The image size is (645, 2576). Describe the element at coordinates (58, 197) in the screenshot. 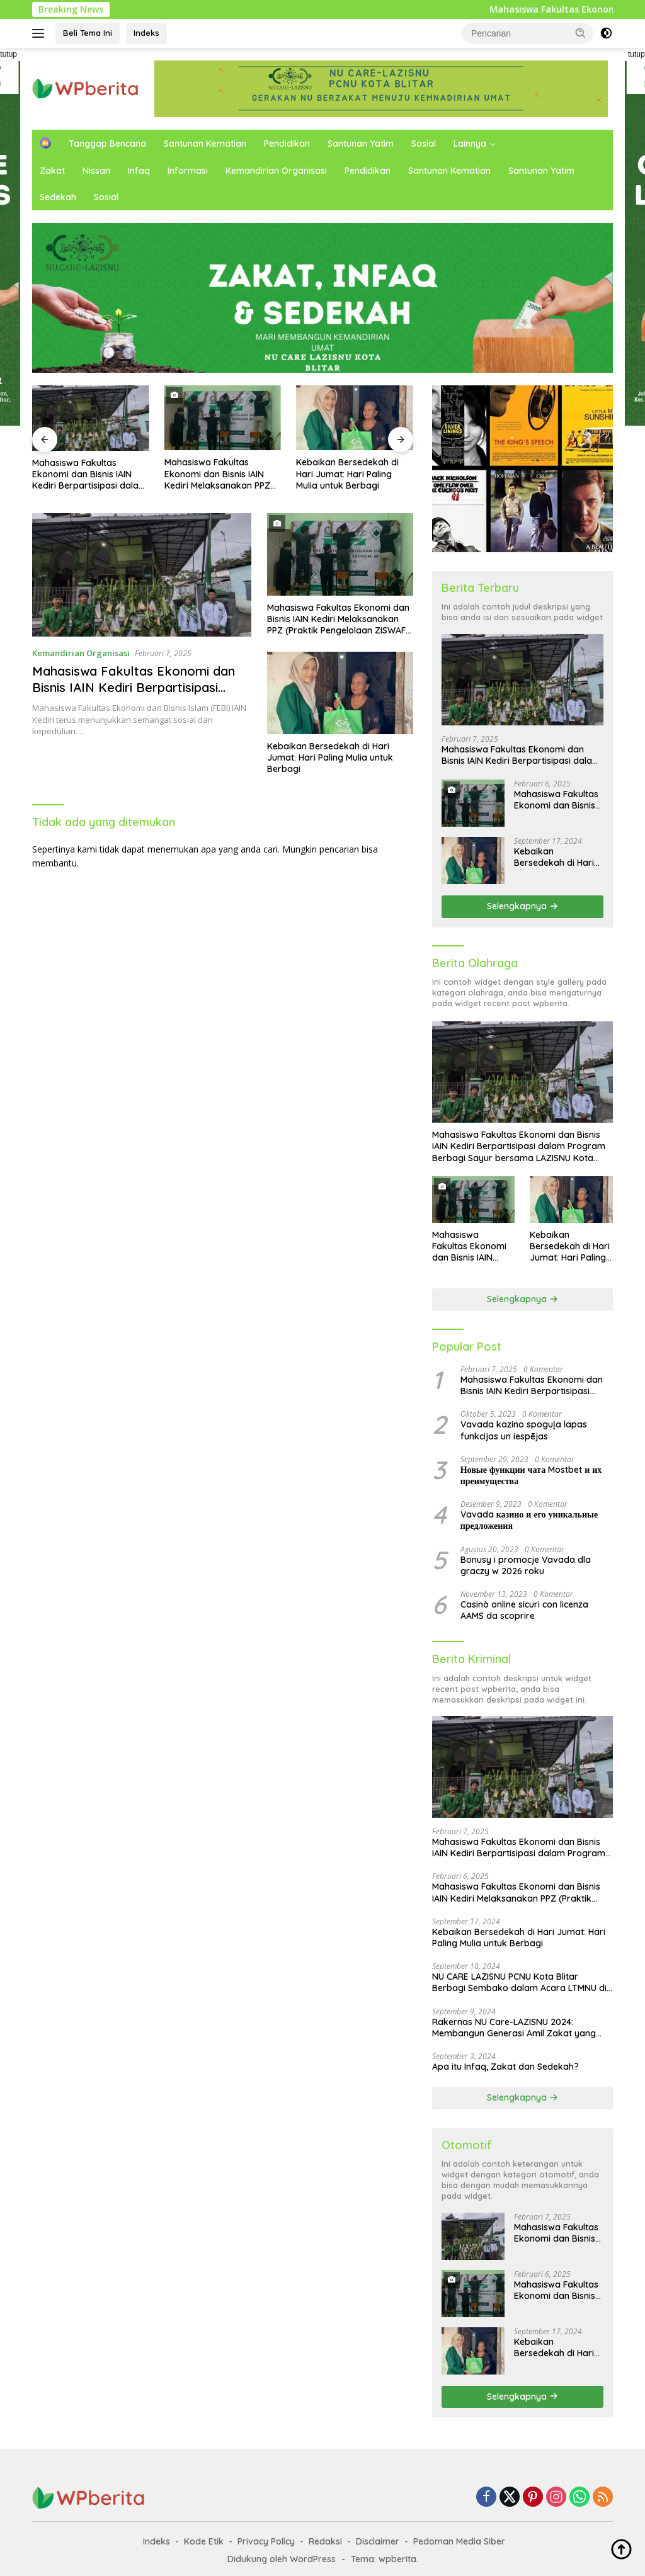

I see `Sedekah` at that location.